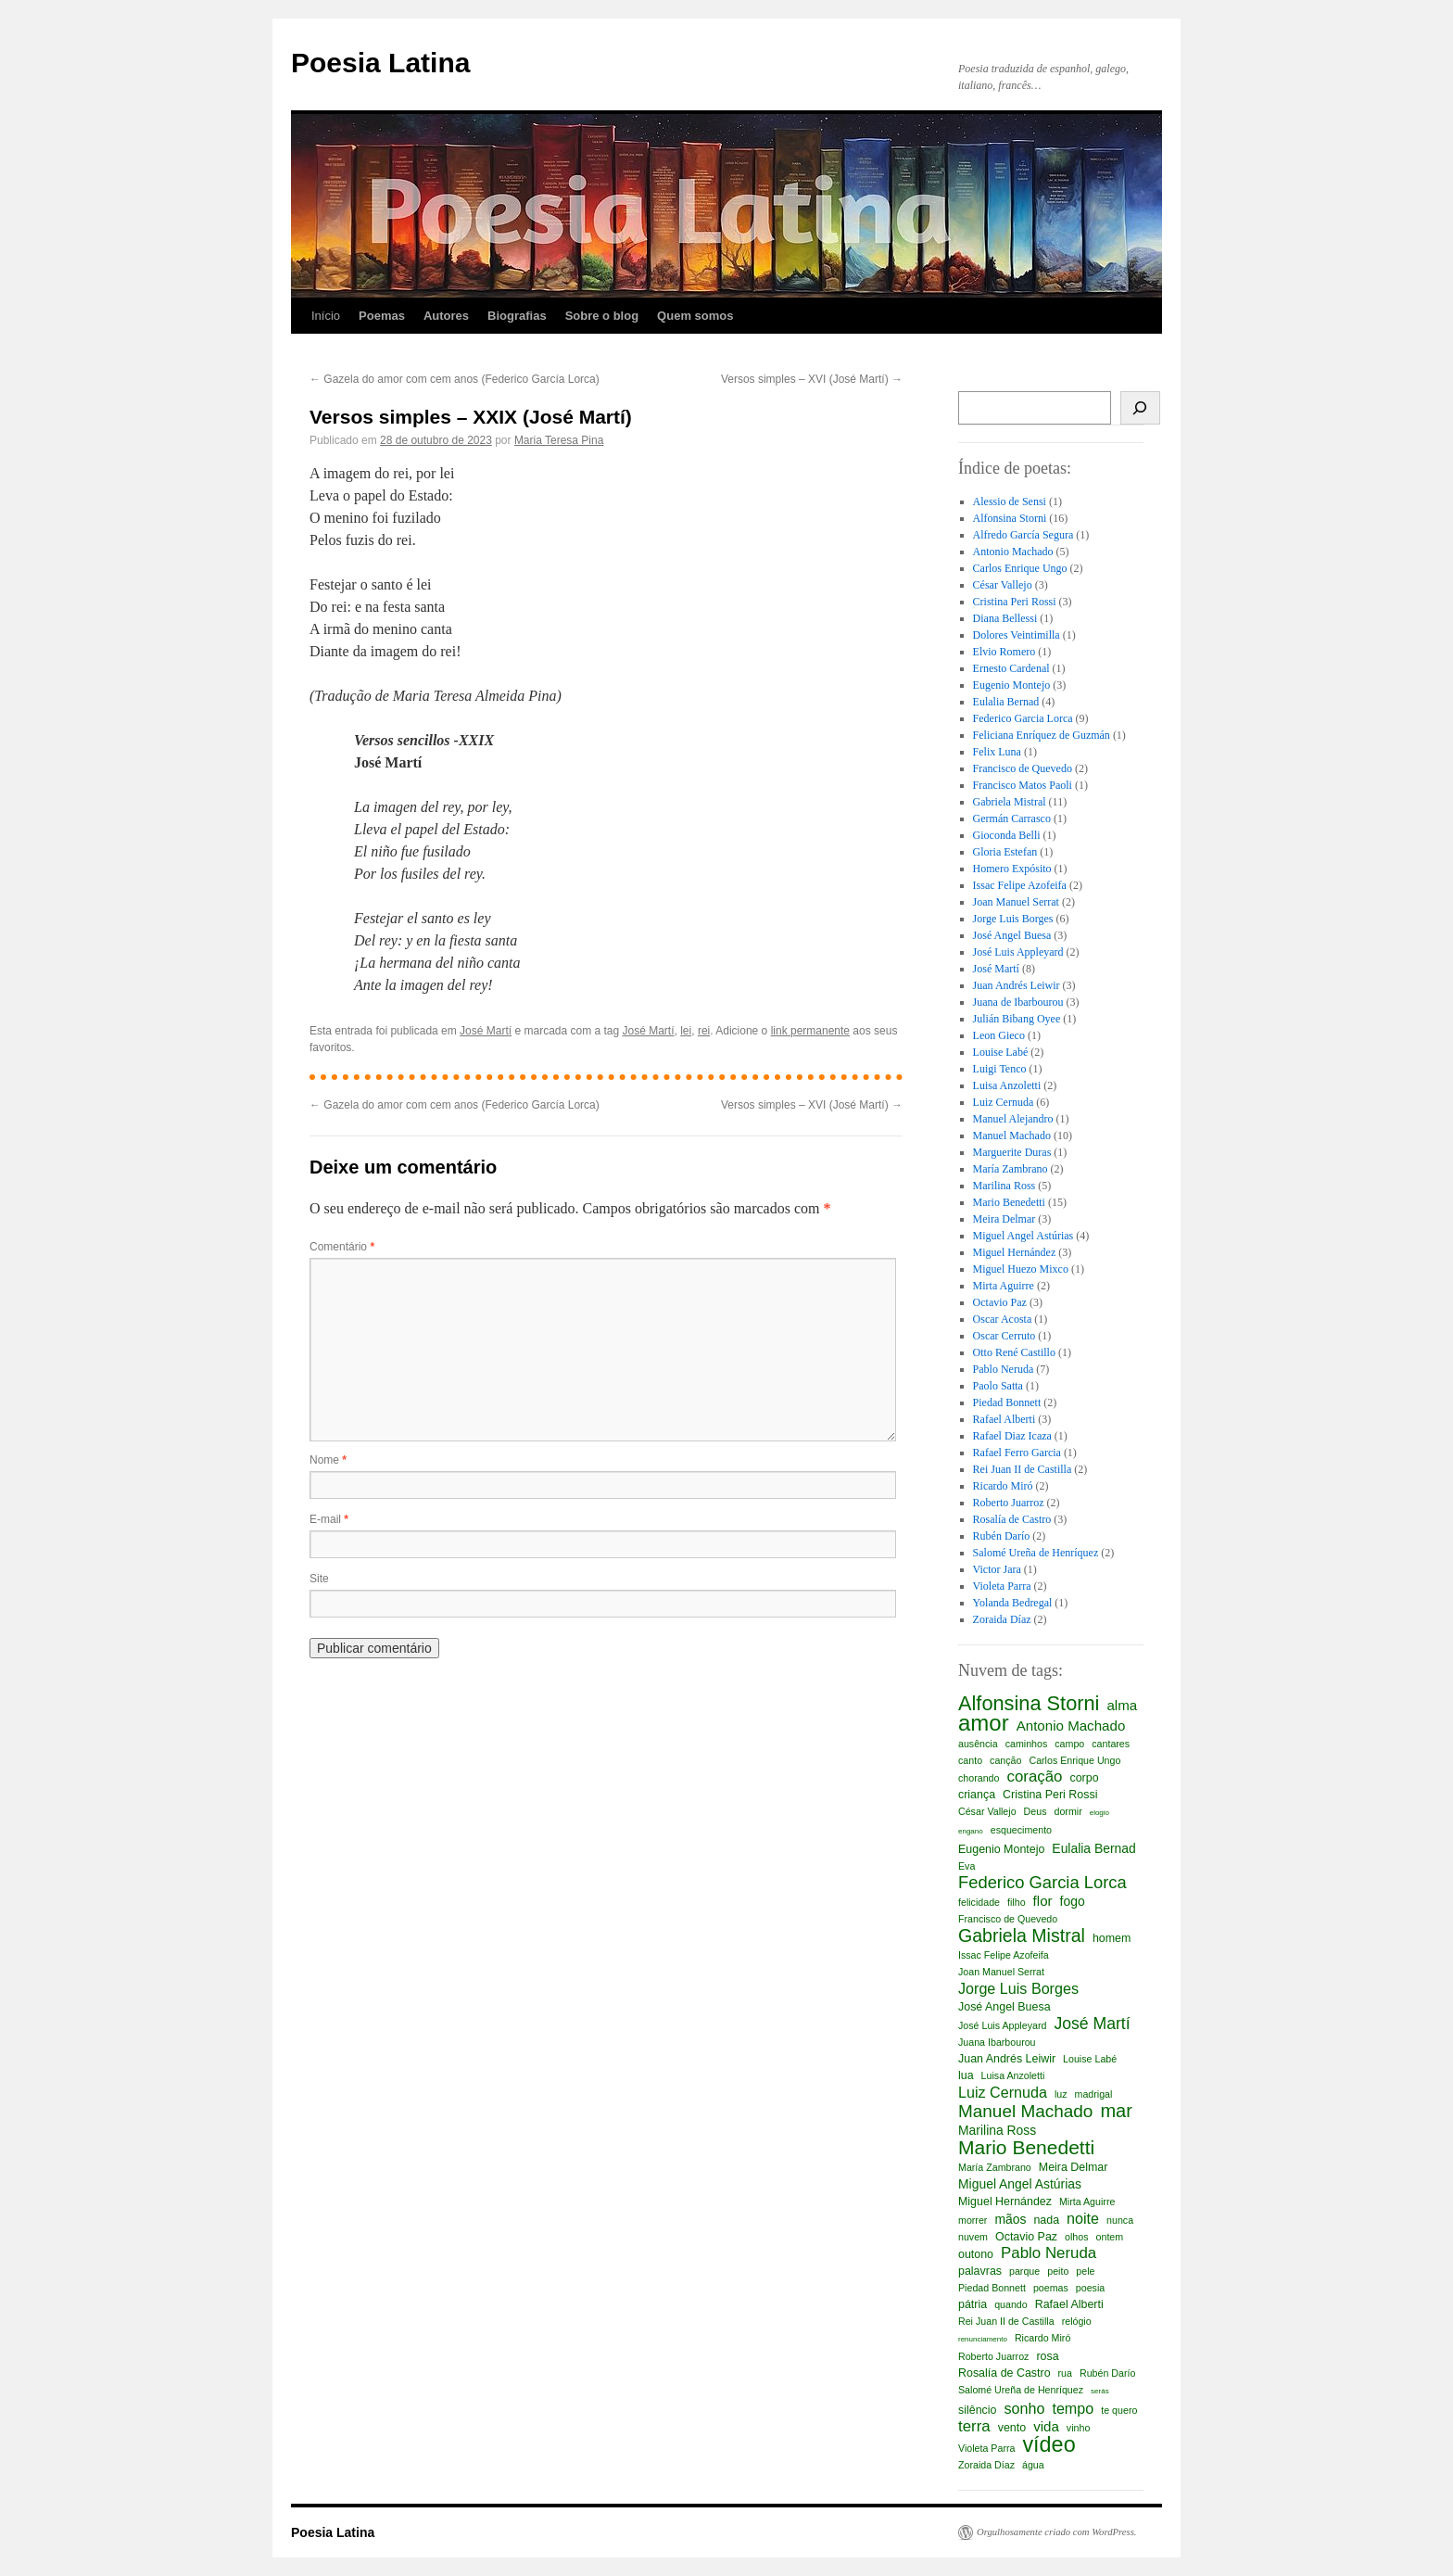 The height and width of the screenshot is (2576, 1453). I want to click on Mario Benedetti [Mario Benedetti (14 itens)], so click(1026, 2147).